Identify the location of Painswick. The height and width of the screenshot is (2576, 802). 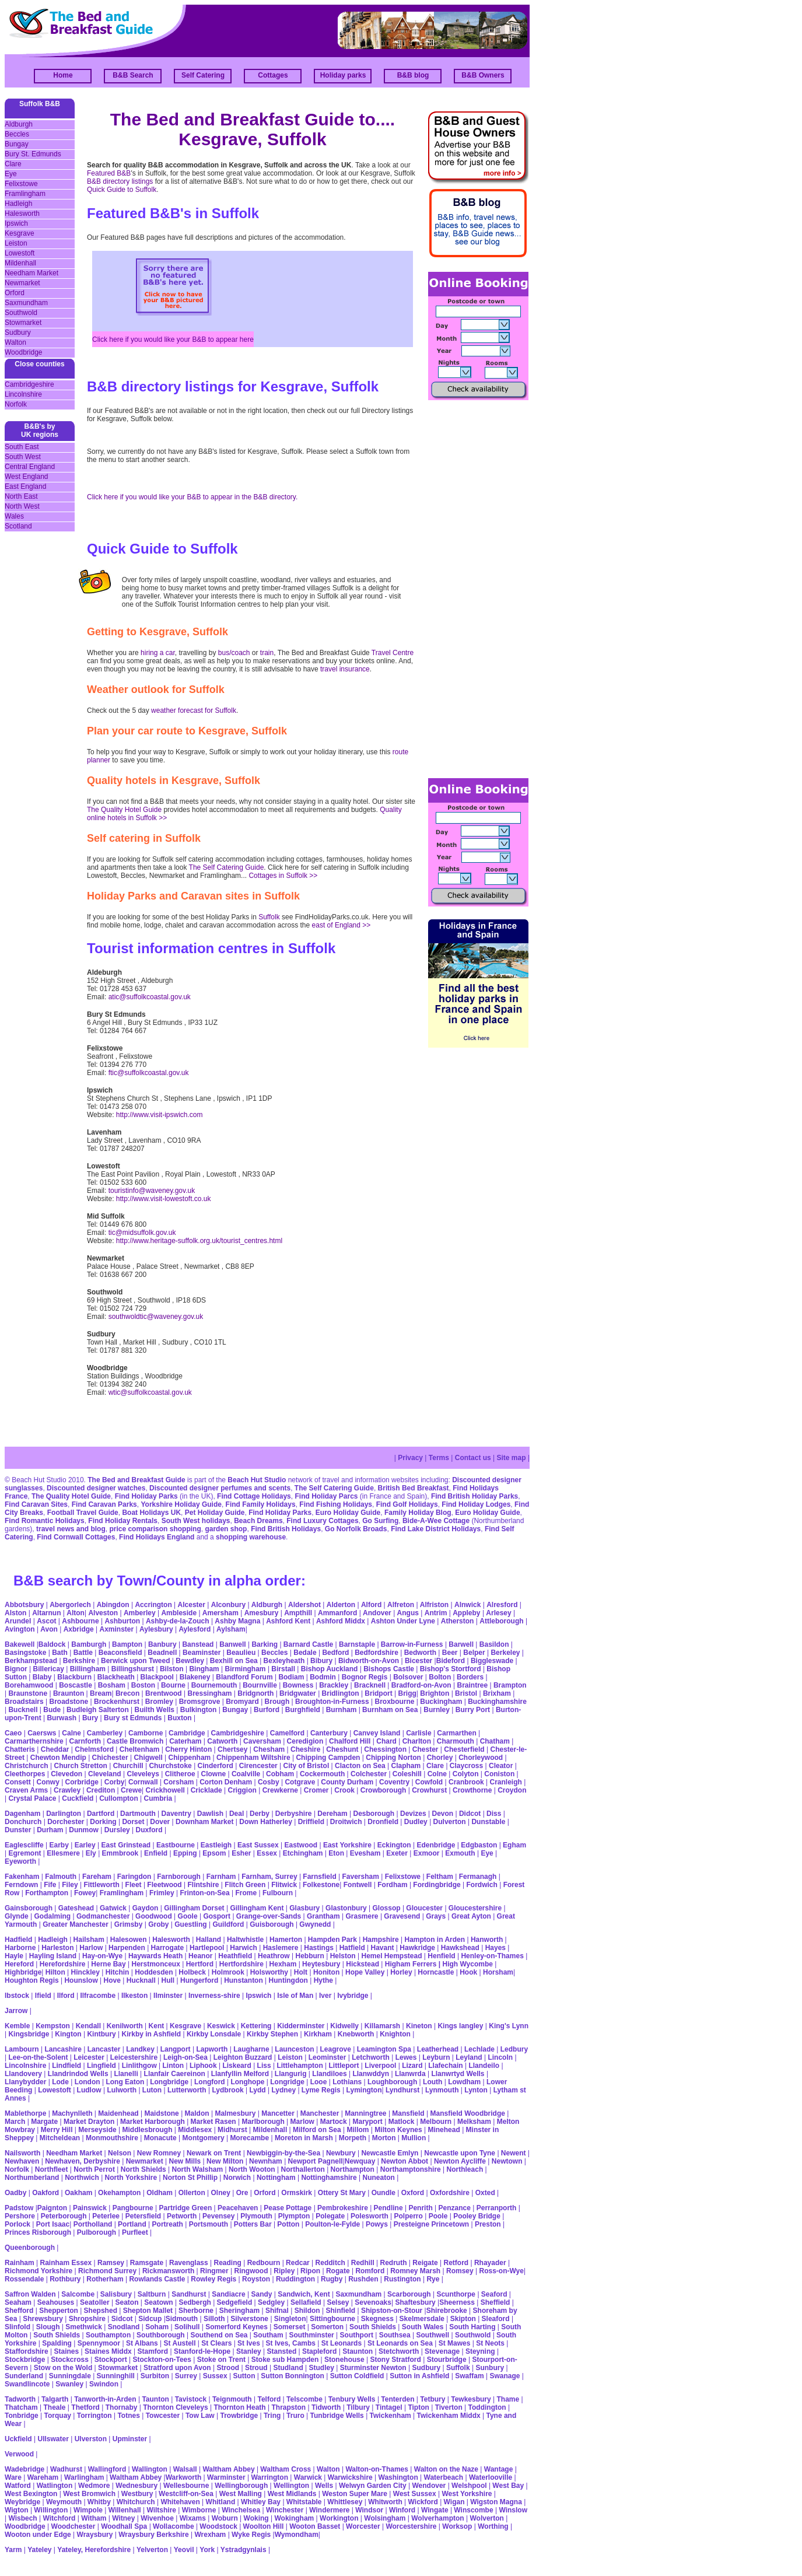
(90, 2208).